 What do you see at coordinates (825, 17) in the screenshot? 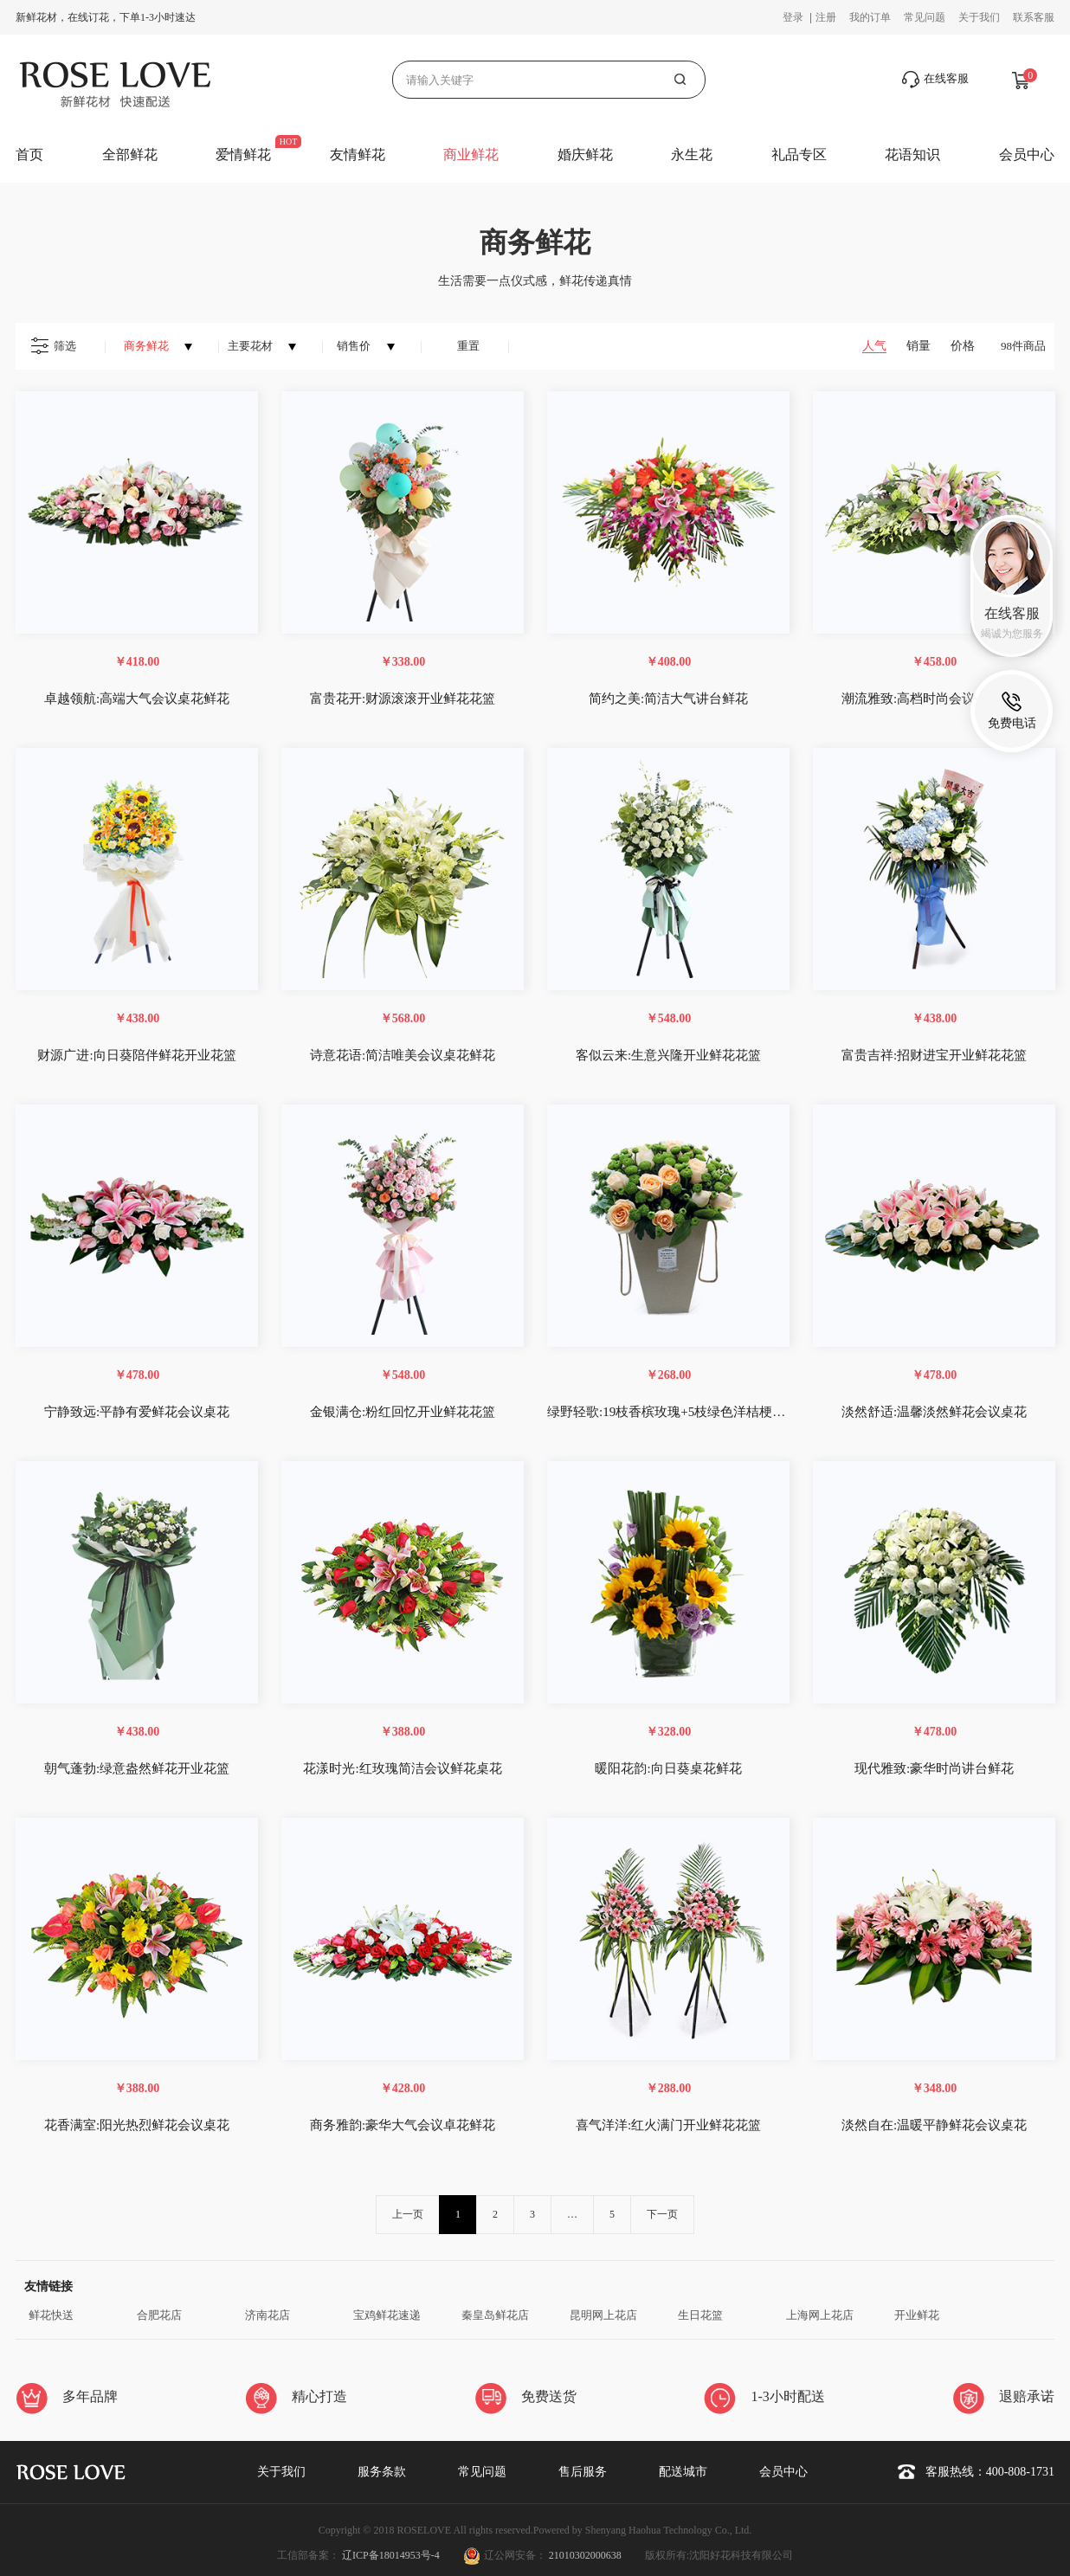
I see `注册` at bounding box center [825, 17].